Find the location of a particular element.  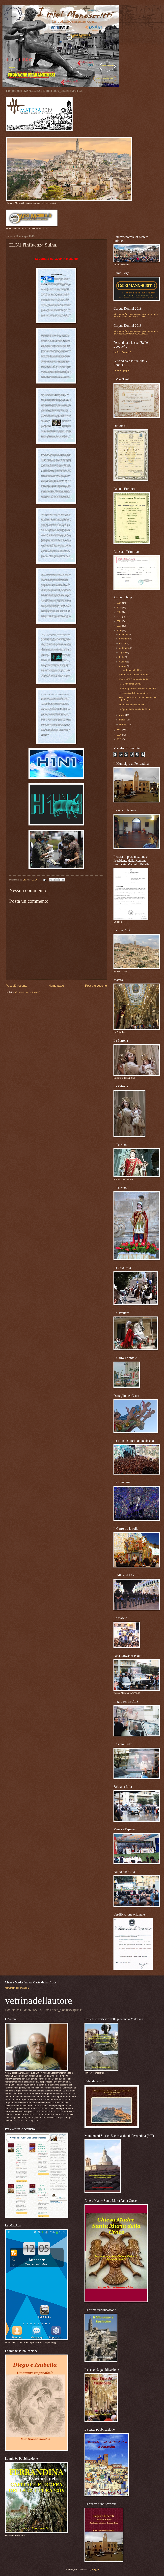

La Belle Epoque 2 is located at coordinates (122, 352).